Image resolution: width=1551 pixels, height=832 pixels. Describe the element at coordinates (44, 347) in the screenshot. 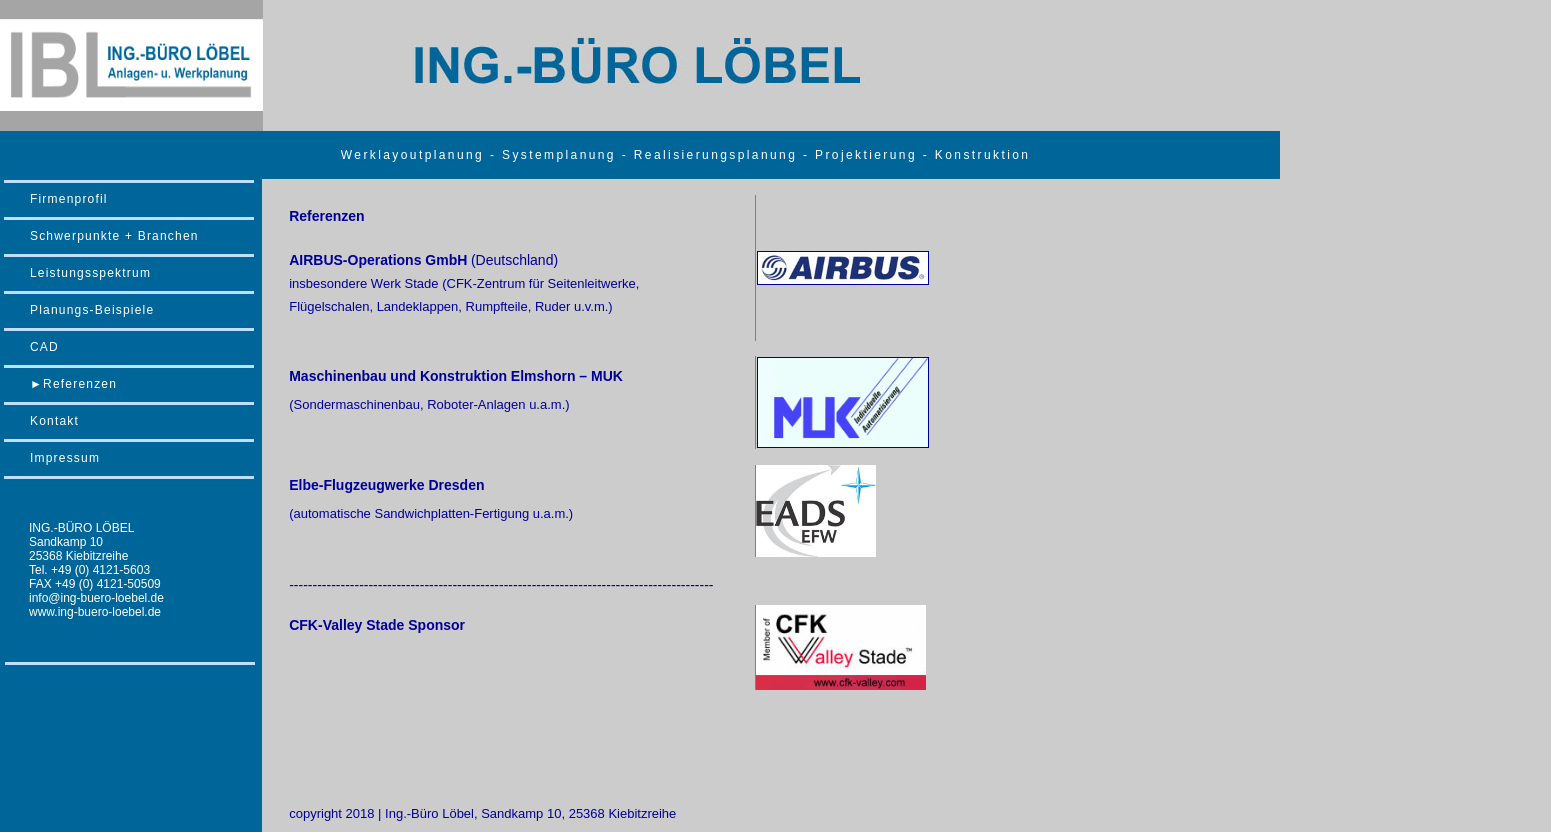

I see `CAD` at that location.